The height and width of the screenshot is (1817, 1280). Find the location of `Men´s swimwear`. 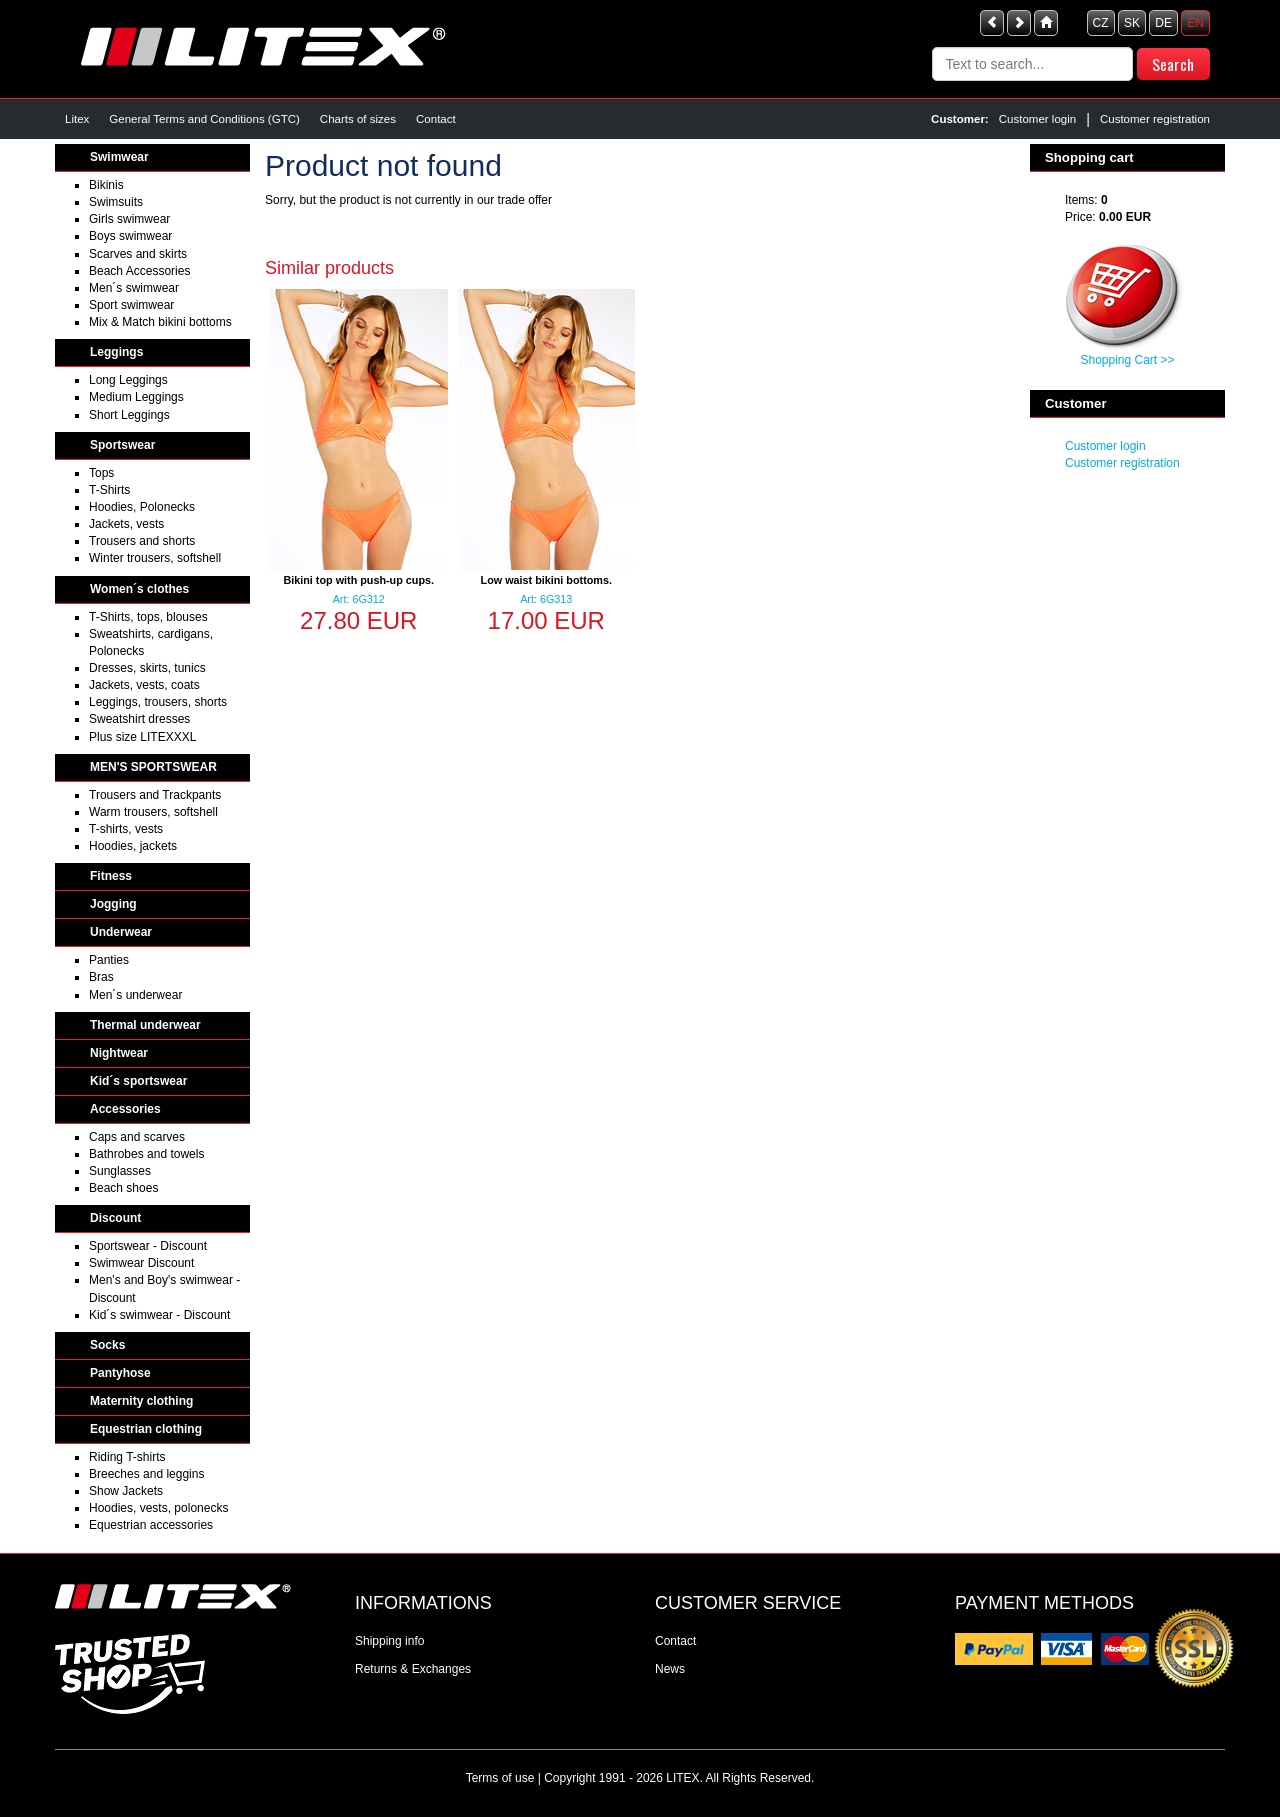

Men´s swimwear is located at coordinates (134, 288).